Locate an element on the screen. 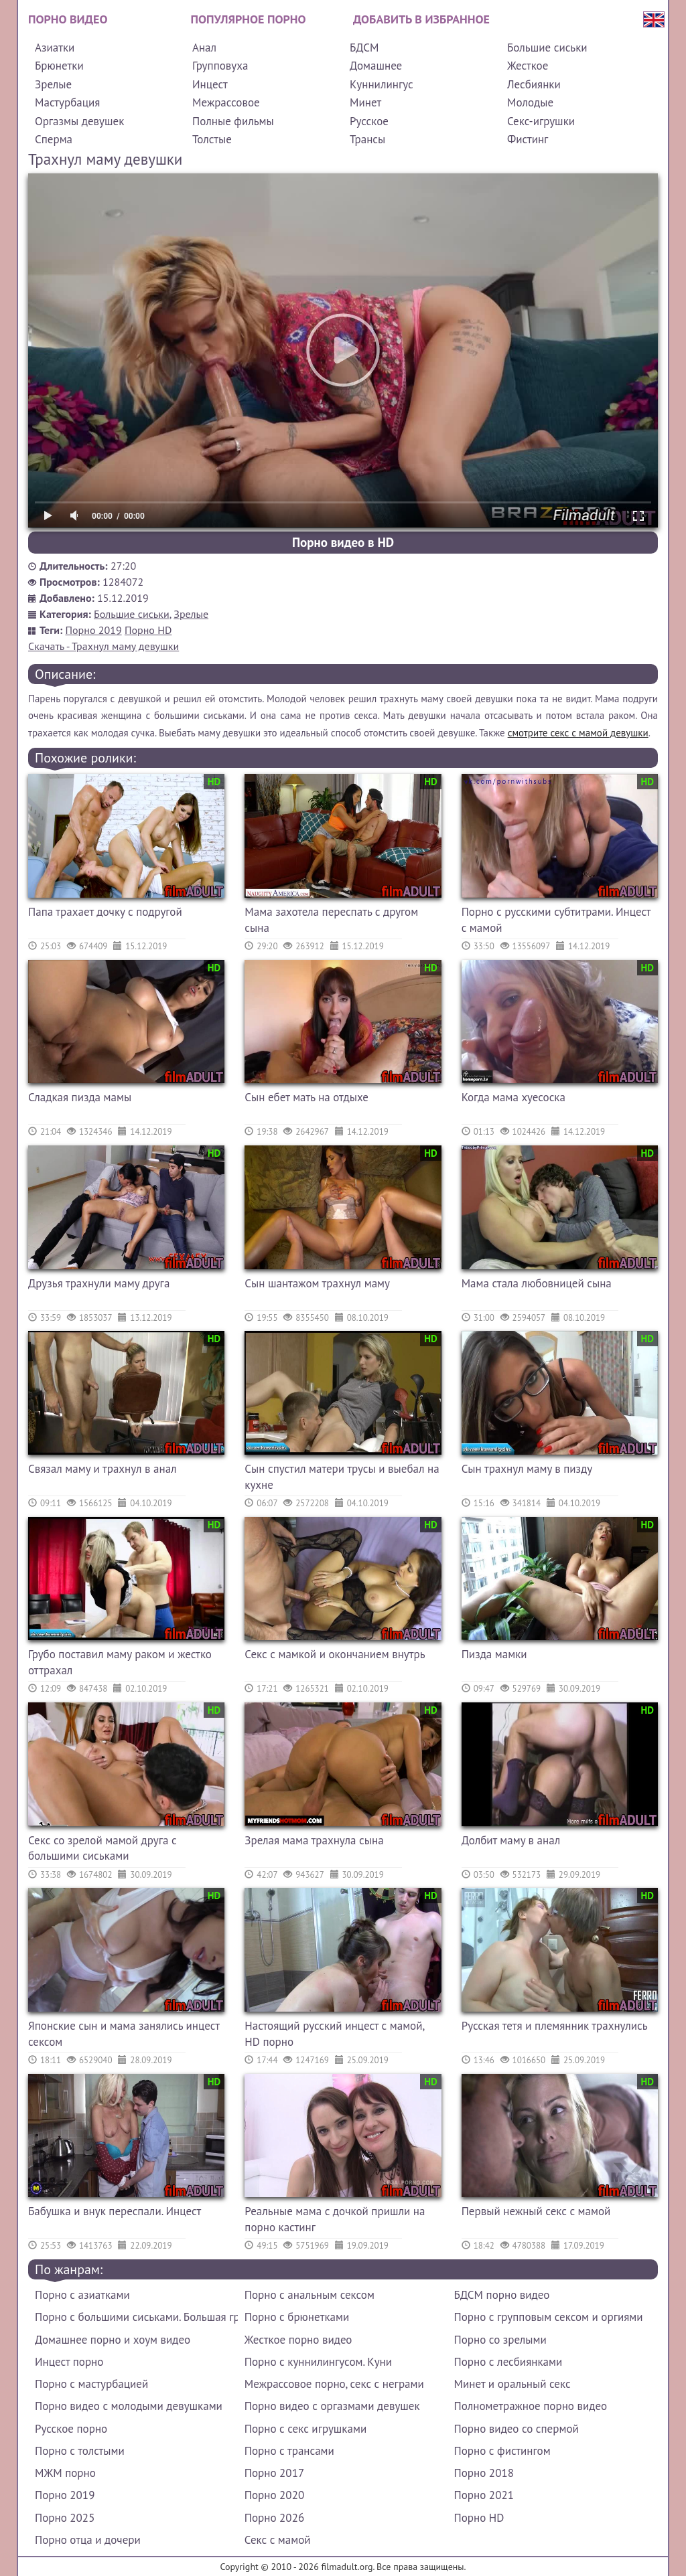  Порно с анальным сексом is located at coordinates (309, 2294).